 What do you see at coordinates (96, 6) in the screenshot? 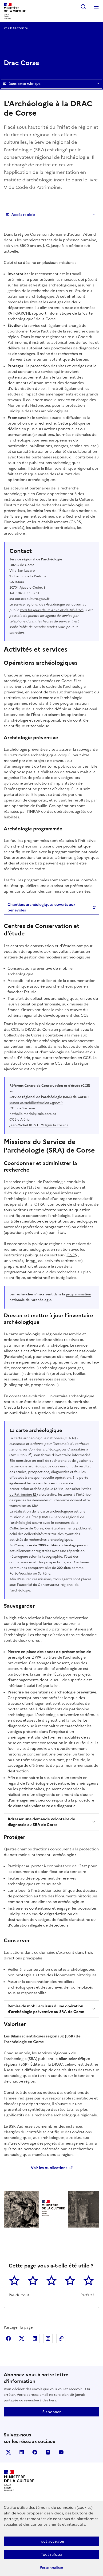
I see `Menu` at bounding box center [96, 6].